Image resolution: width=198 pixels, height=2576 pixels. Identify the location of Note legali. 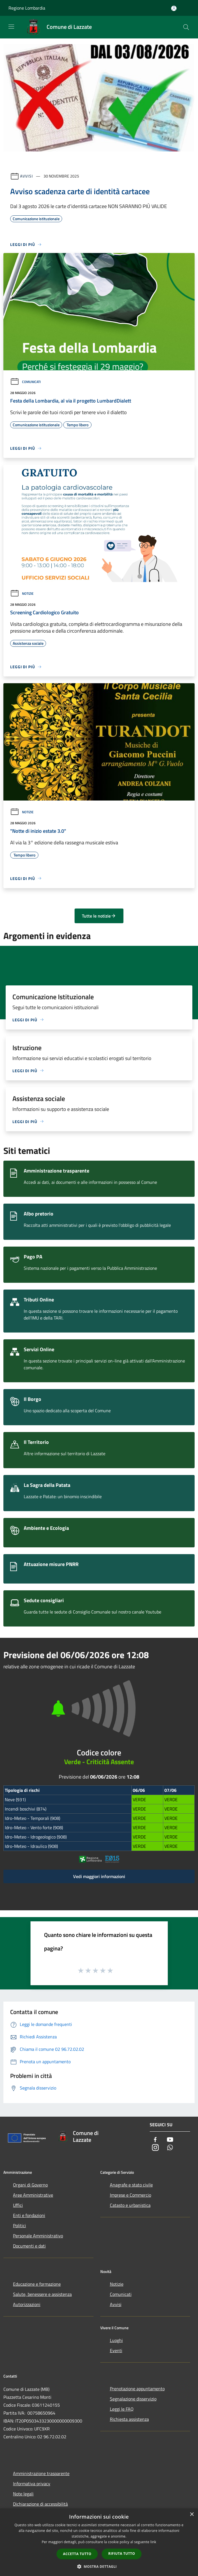
(23, 2493).